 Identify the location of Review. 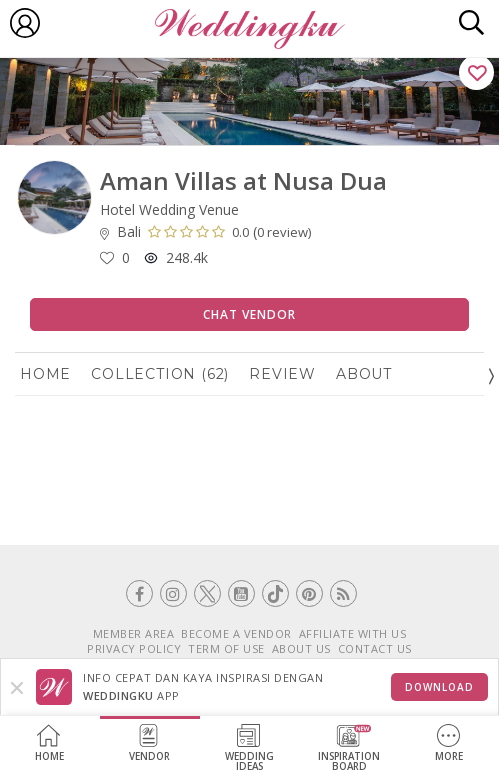
(282, 374).